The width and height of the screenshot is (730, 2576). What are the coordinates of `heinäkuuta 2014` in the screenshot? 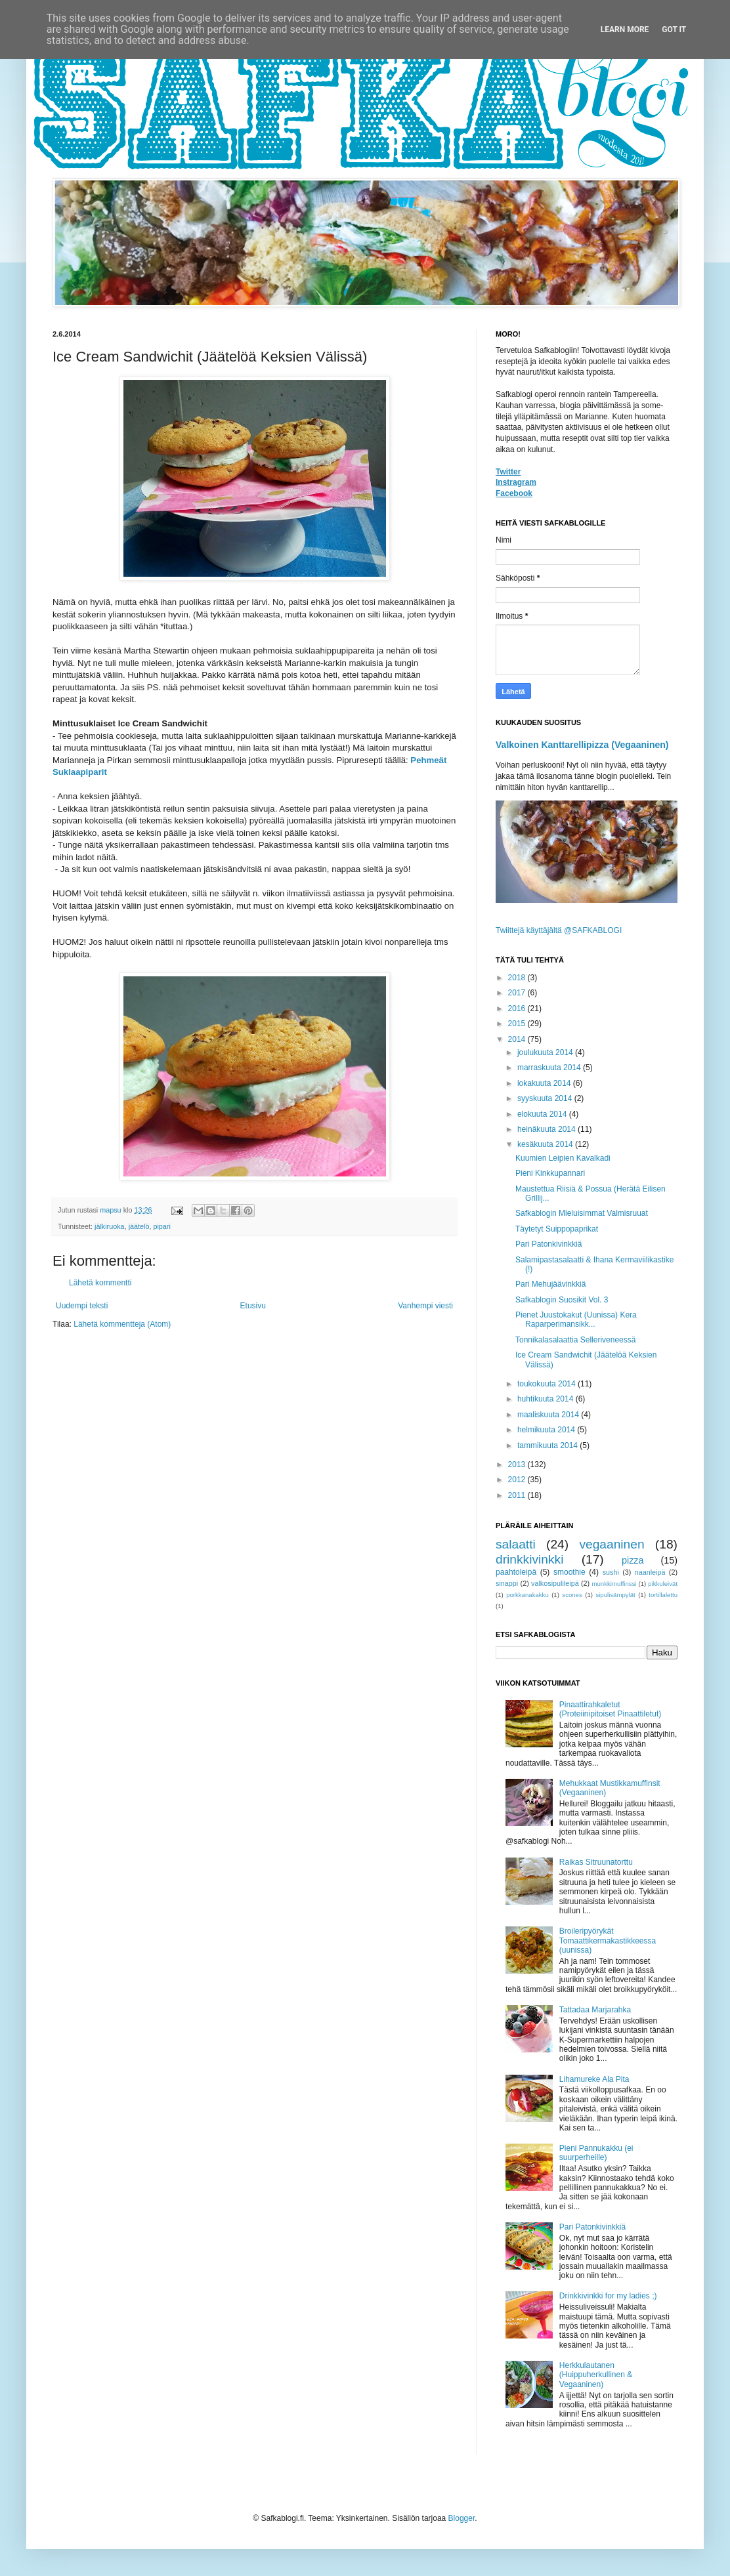 It's located at (547, 1129).